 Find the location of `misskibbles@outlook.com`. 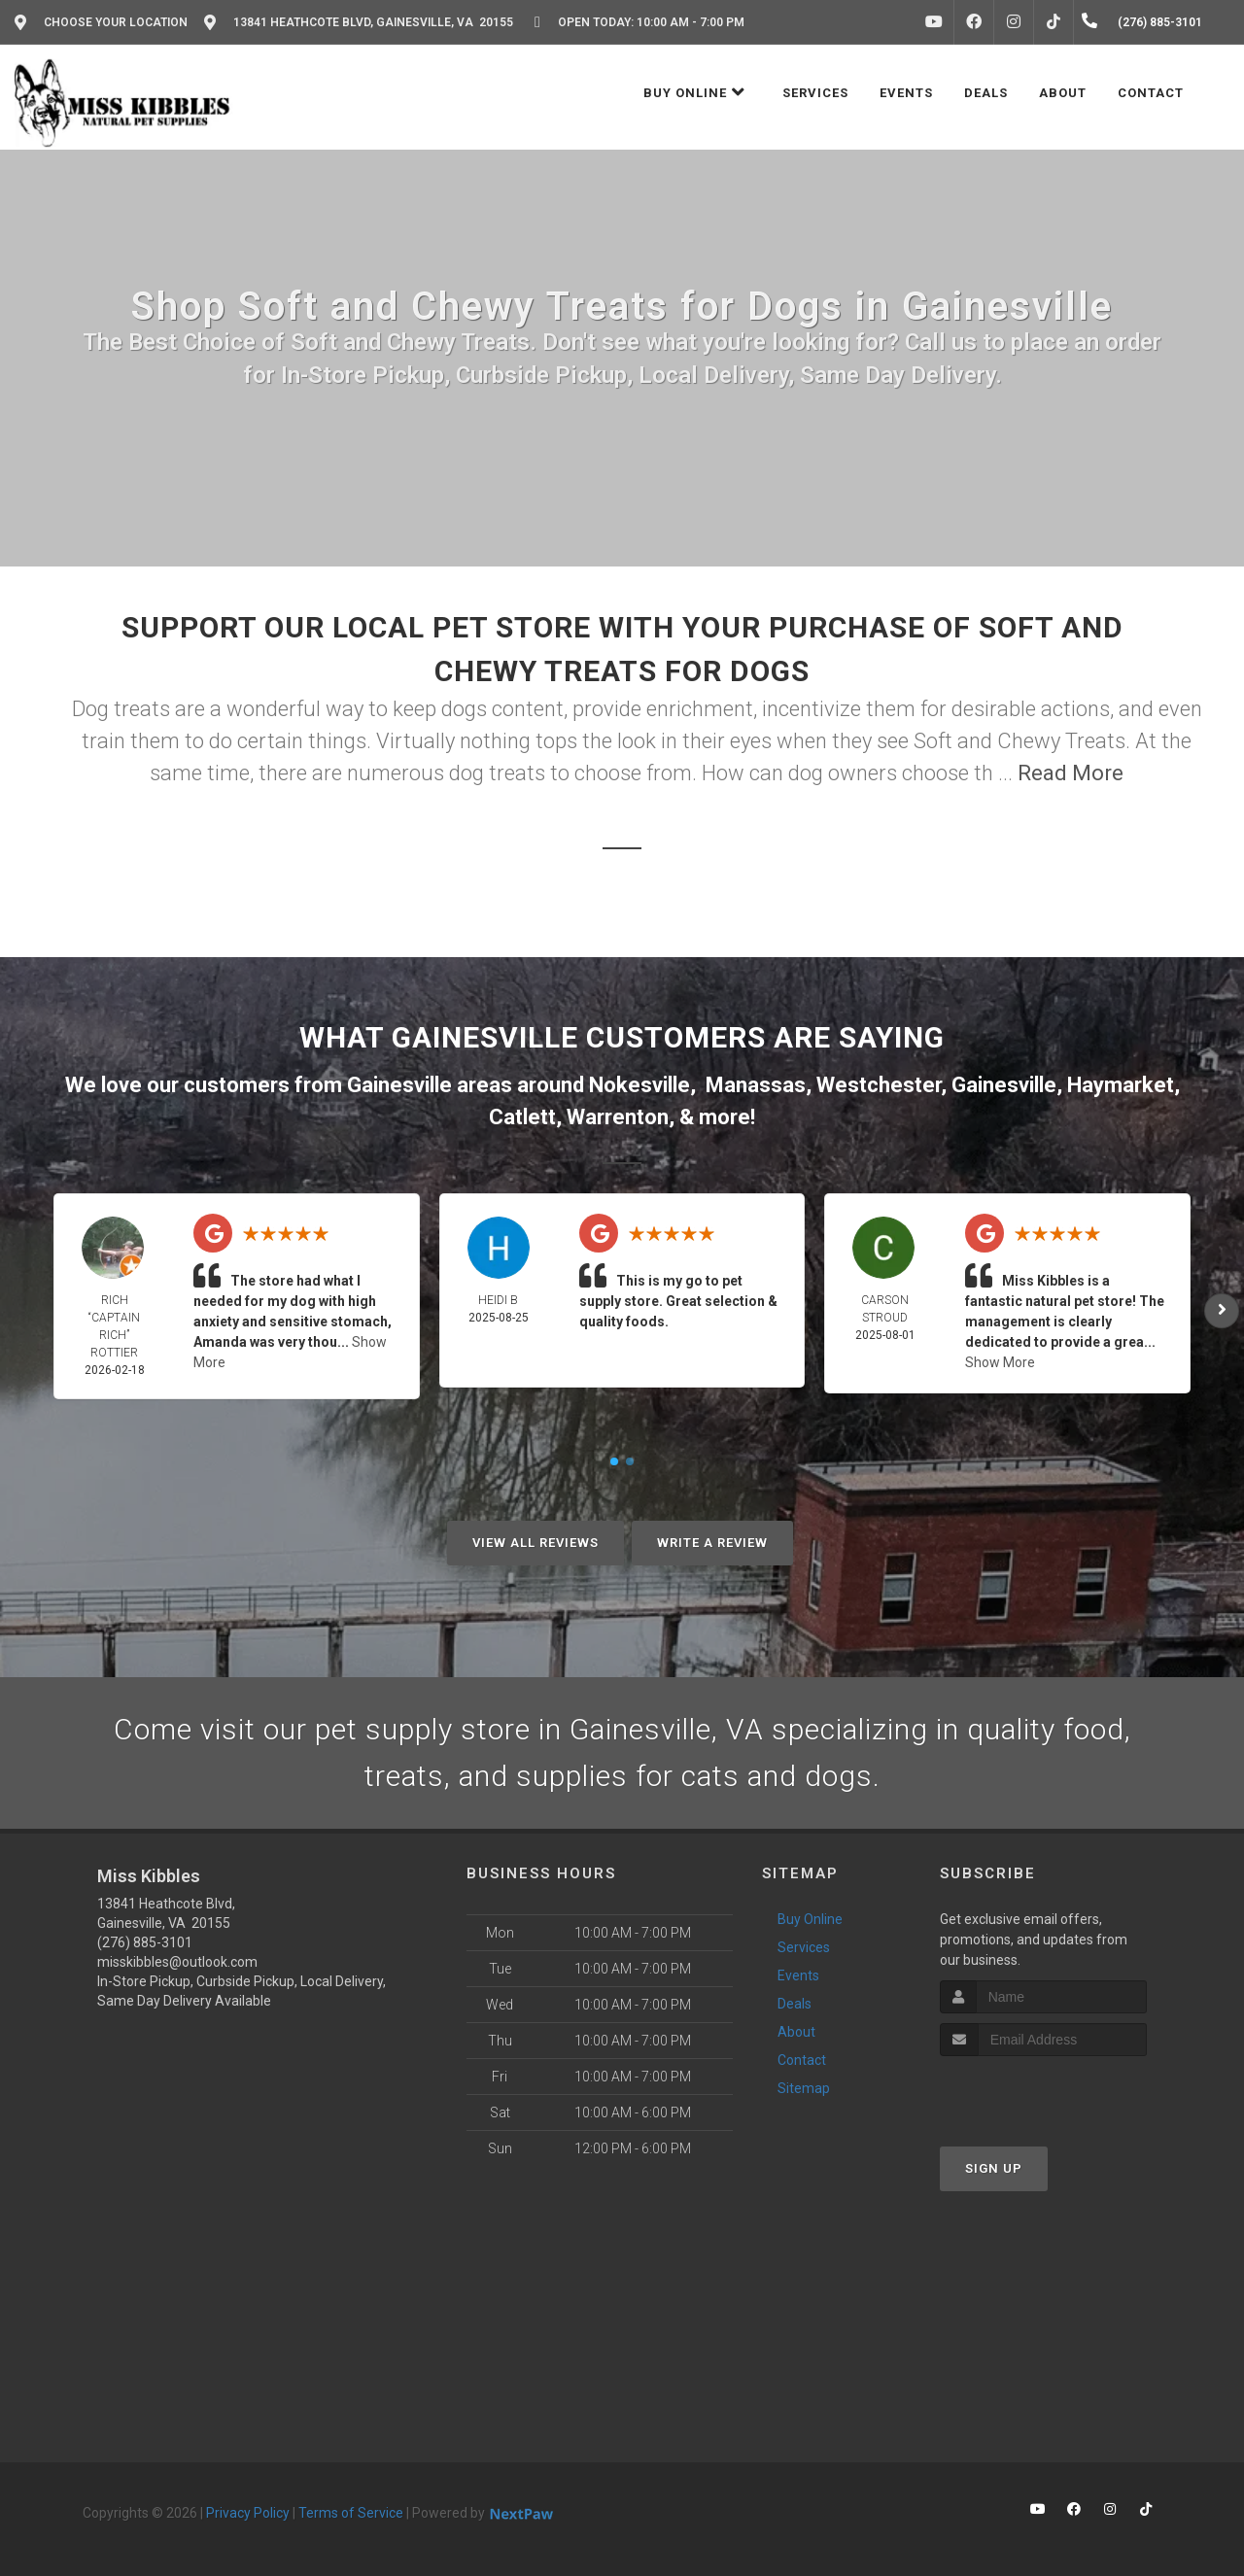

misskibbles@outlook.com is located at coordinates (177, 1962).